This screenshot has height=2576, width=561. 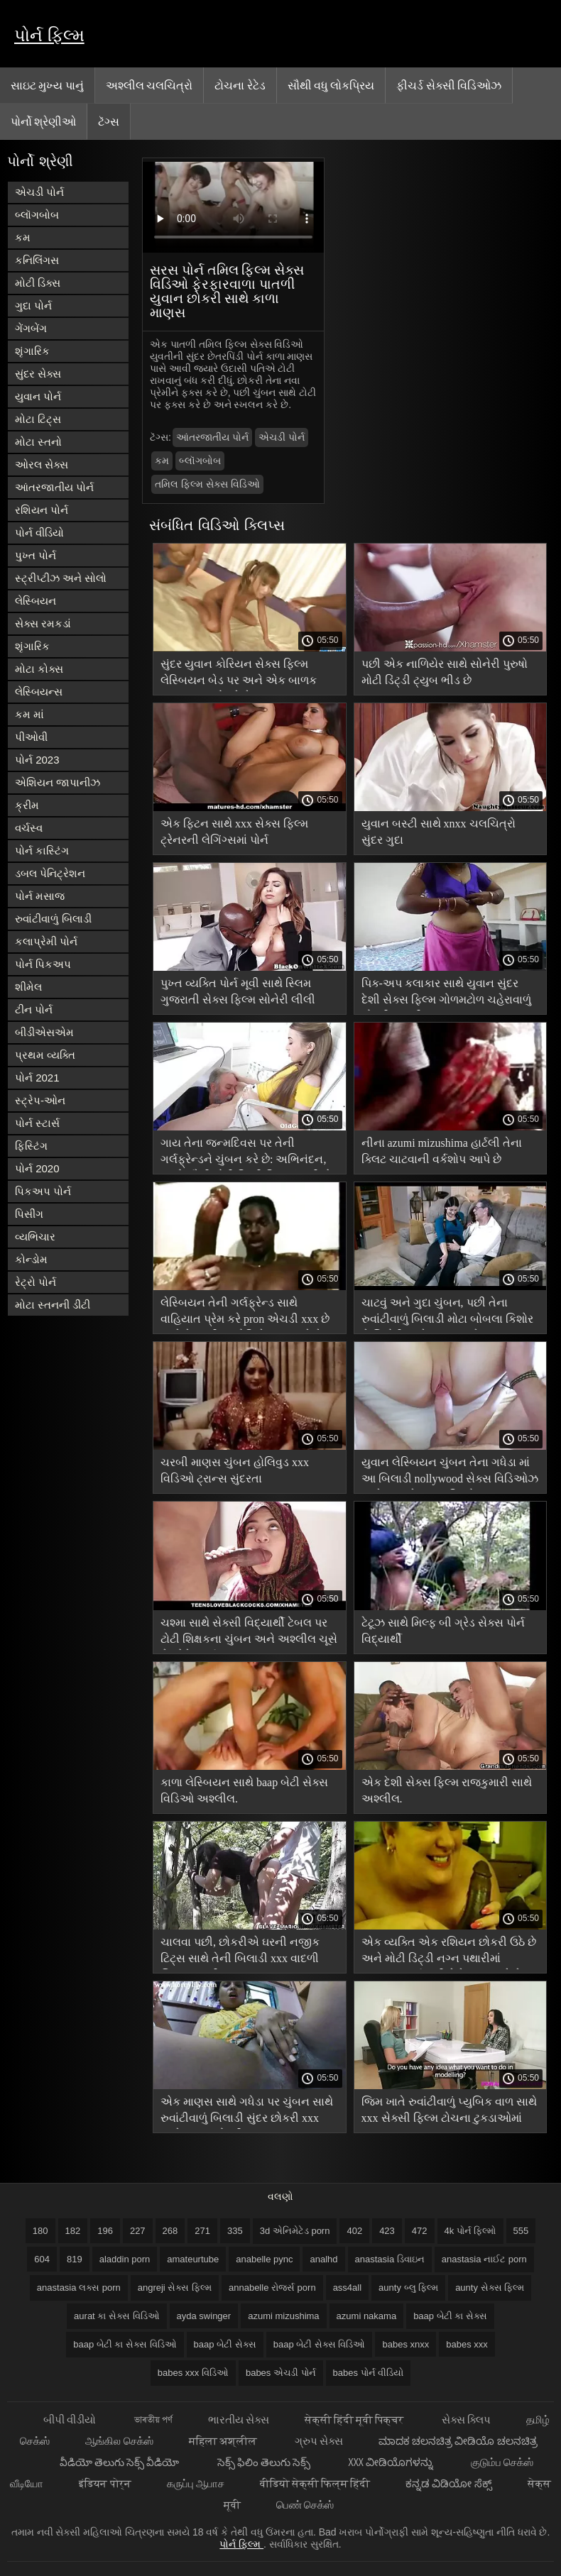 What do you see at coordinates (390, 2259) in the screenshot?
I see `anastasia ડિવાઇન` at bounding box center [390, 2259].